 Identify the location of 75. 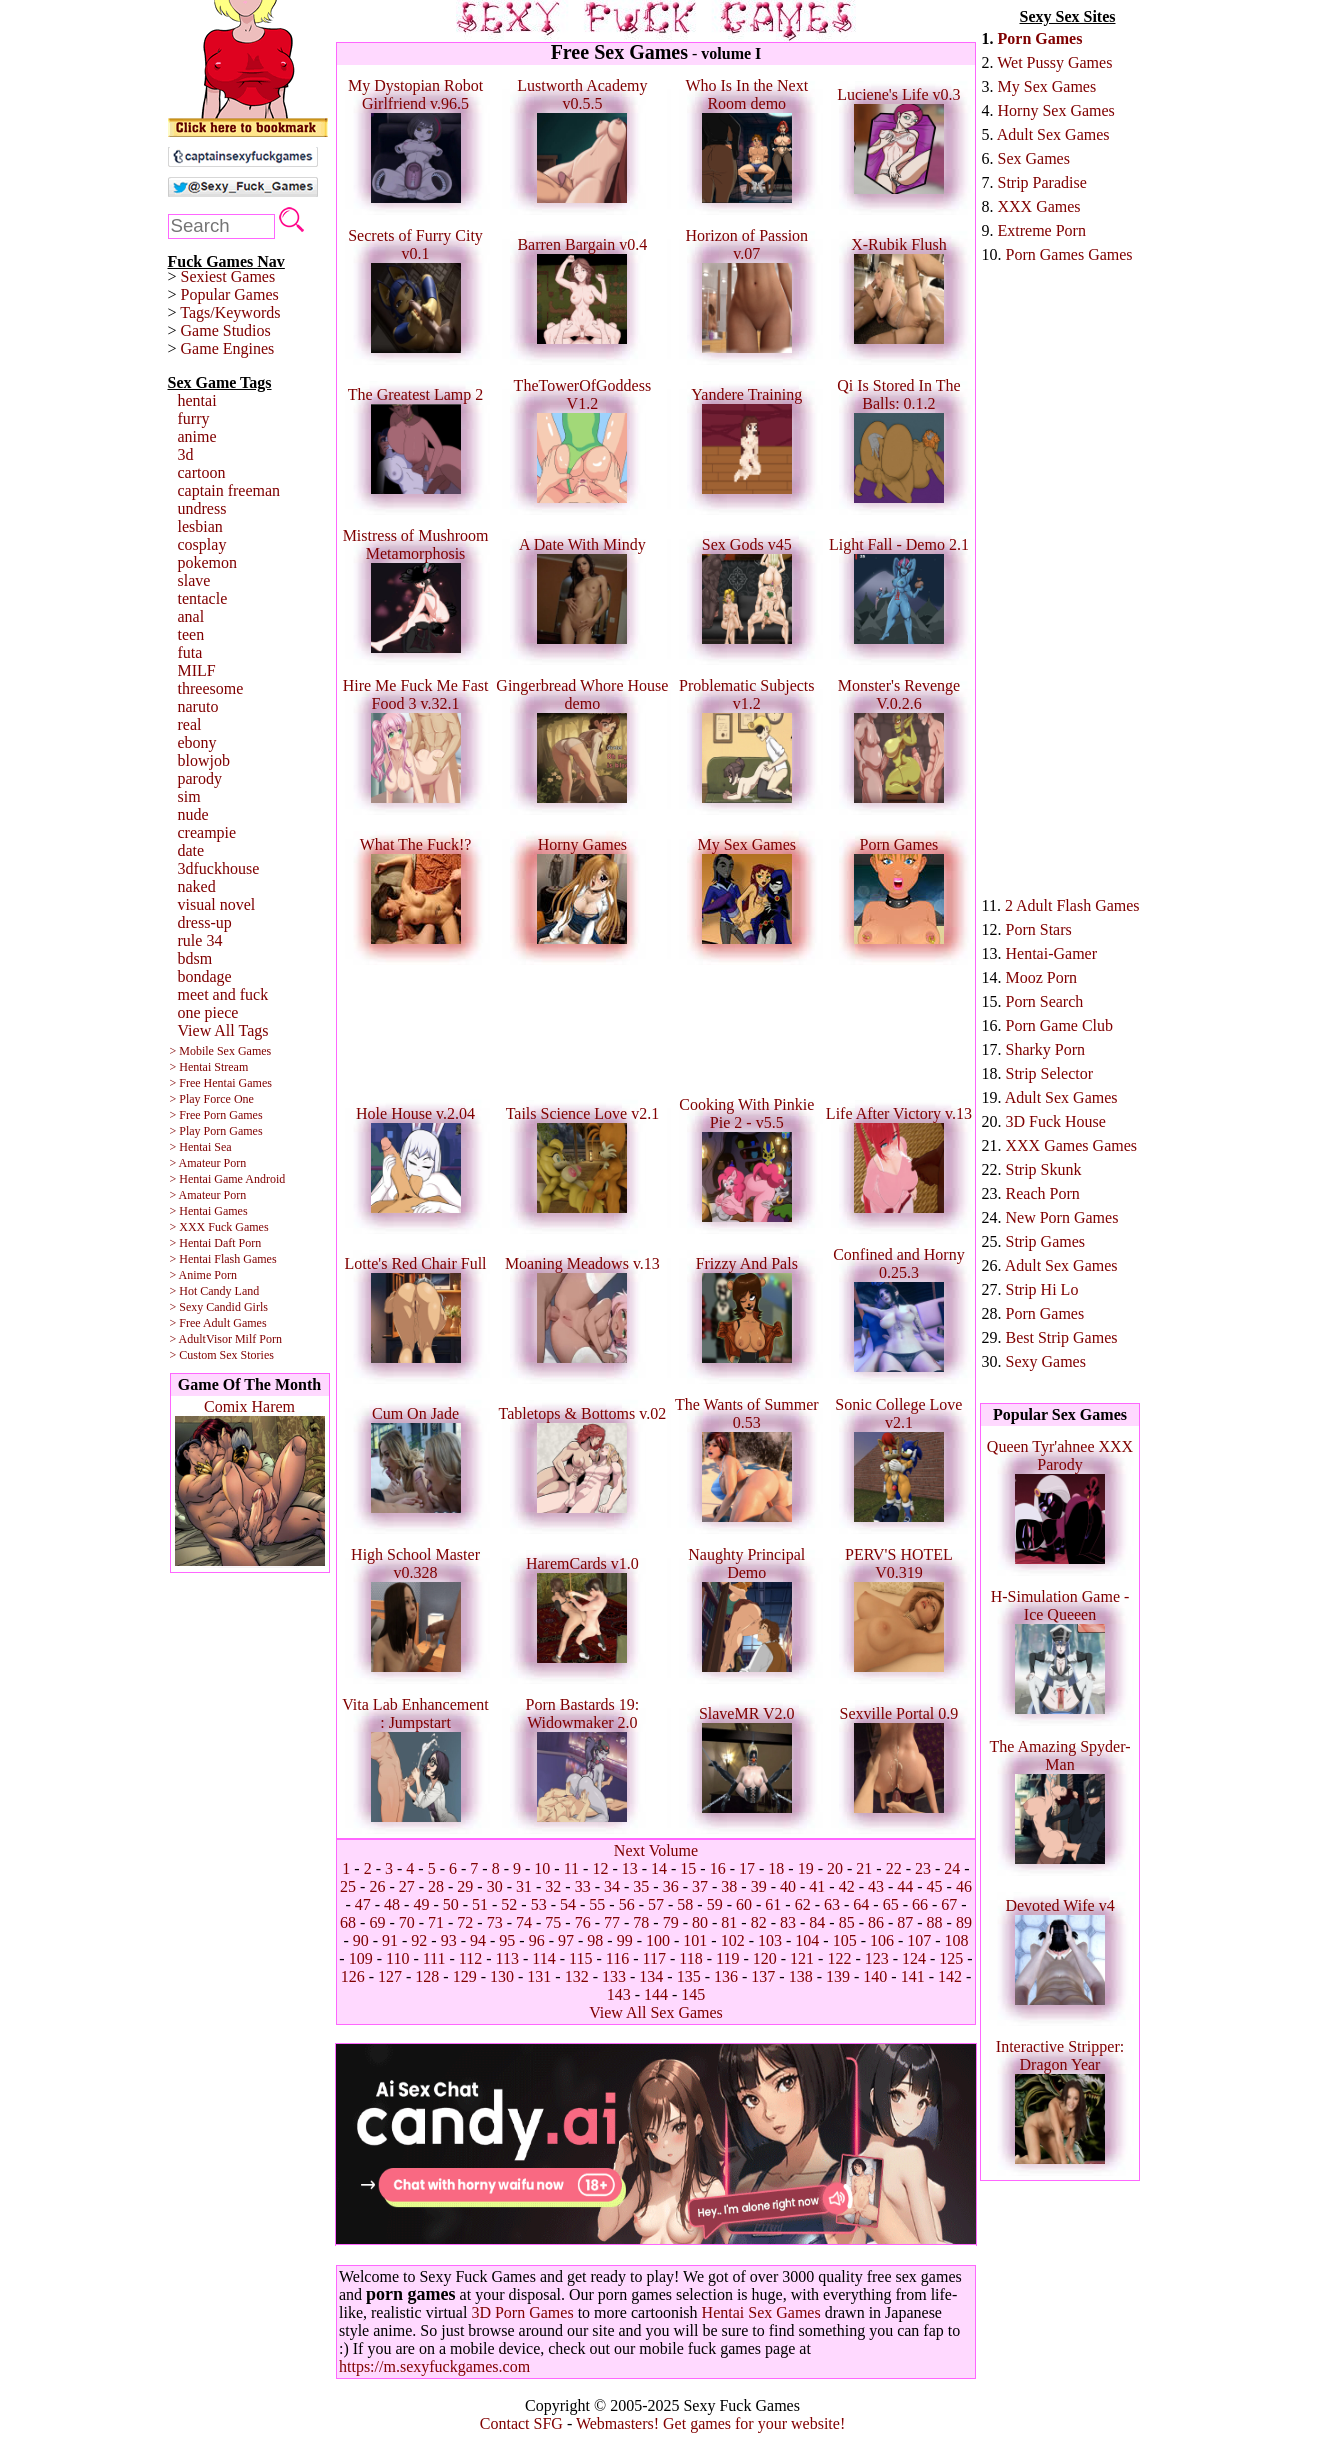
(553, 1922).